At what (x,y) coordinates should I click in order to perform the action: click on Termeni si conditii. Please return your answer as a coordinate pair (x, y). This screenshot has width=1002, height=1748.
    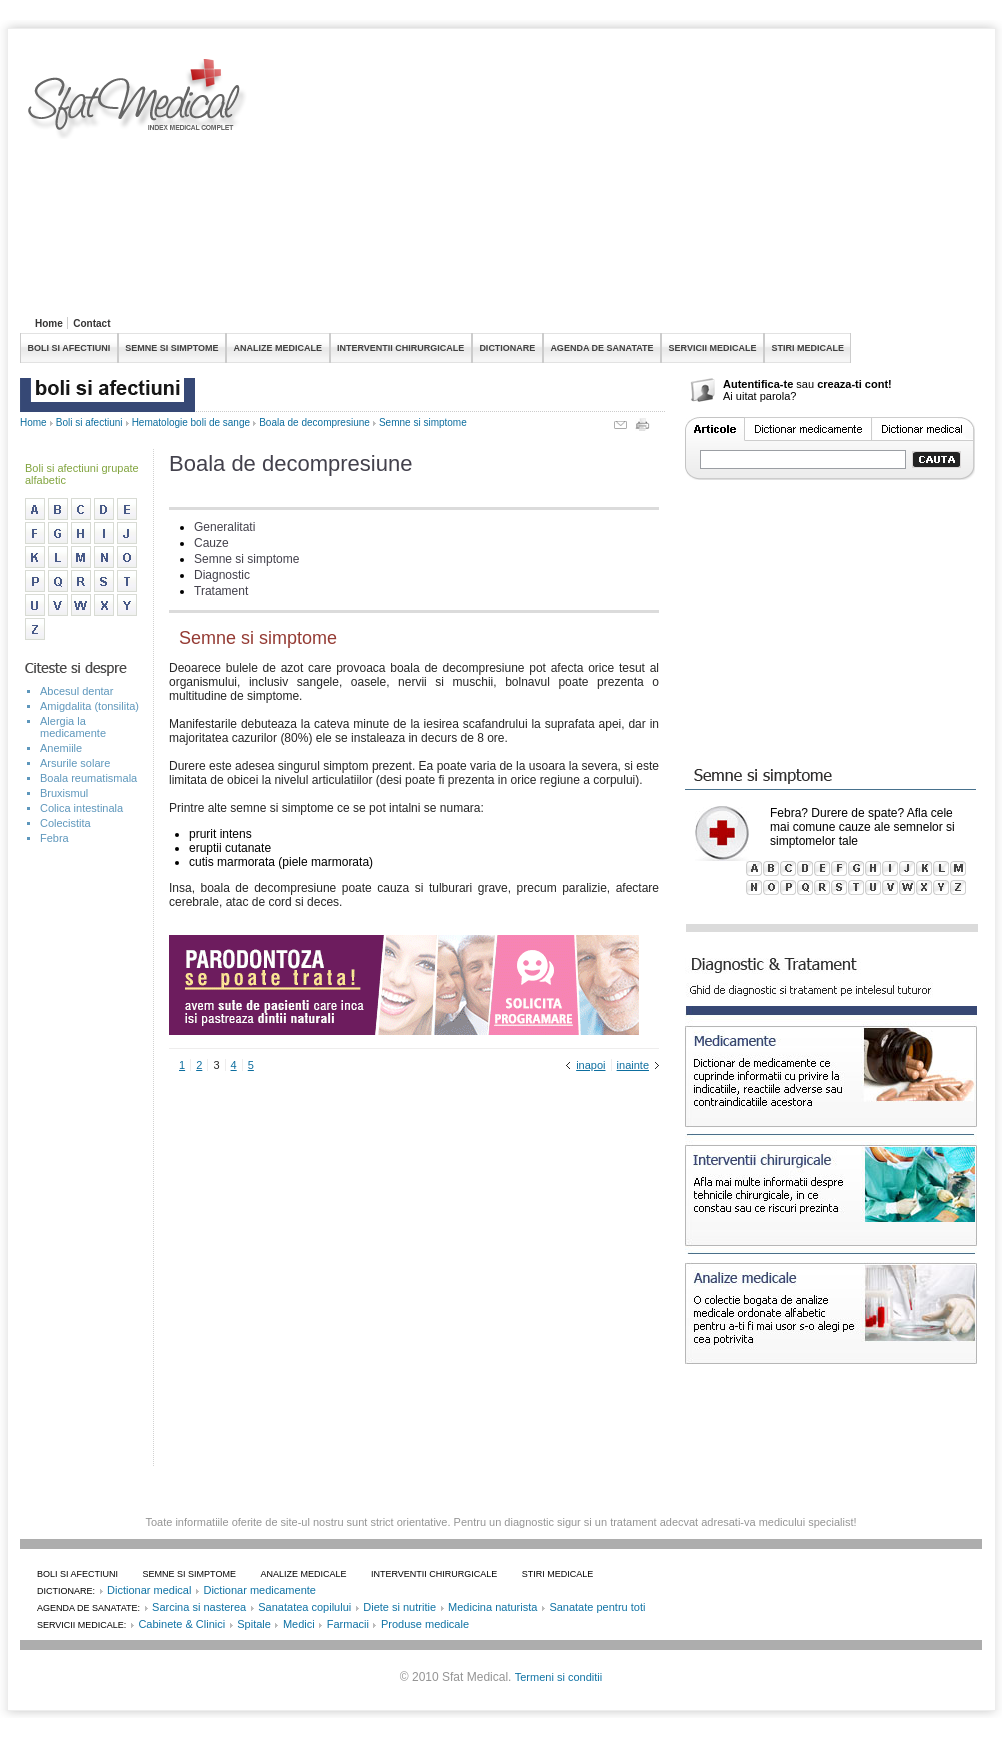
    Looking at the image, I should click on (558, 1677).